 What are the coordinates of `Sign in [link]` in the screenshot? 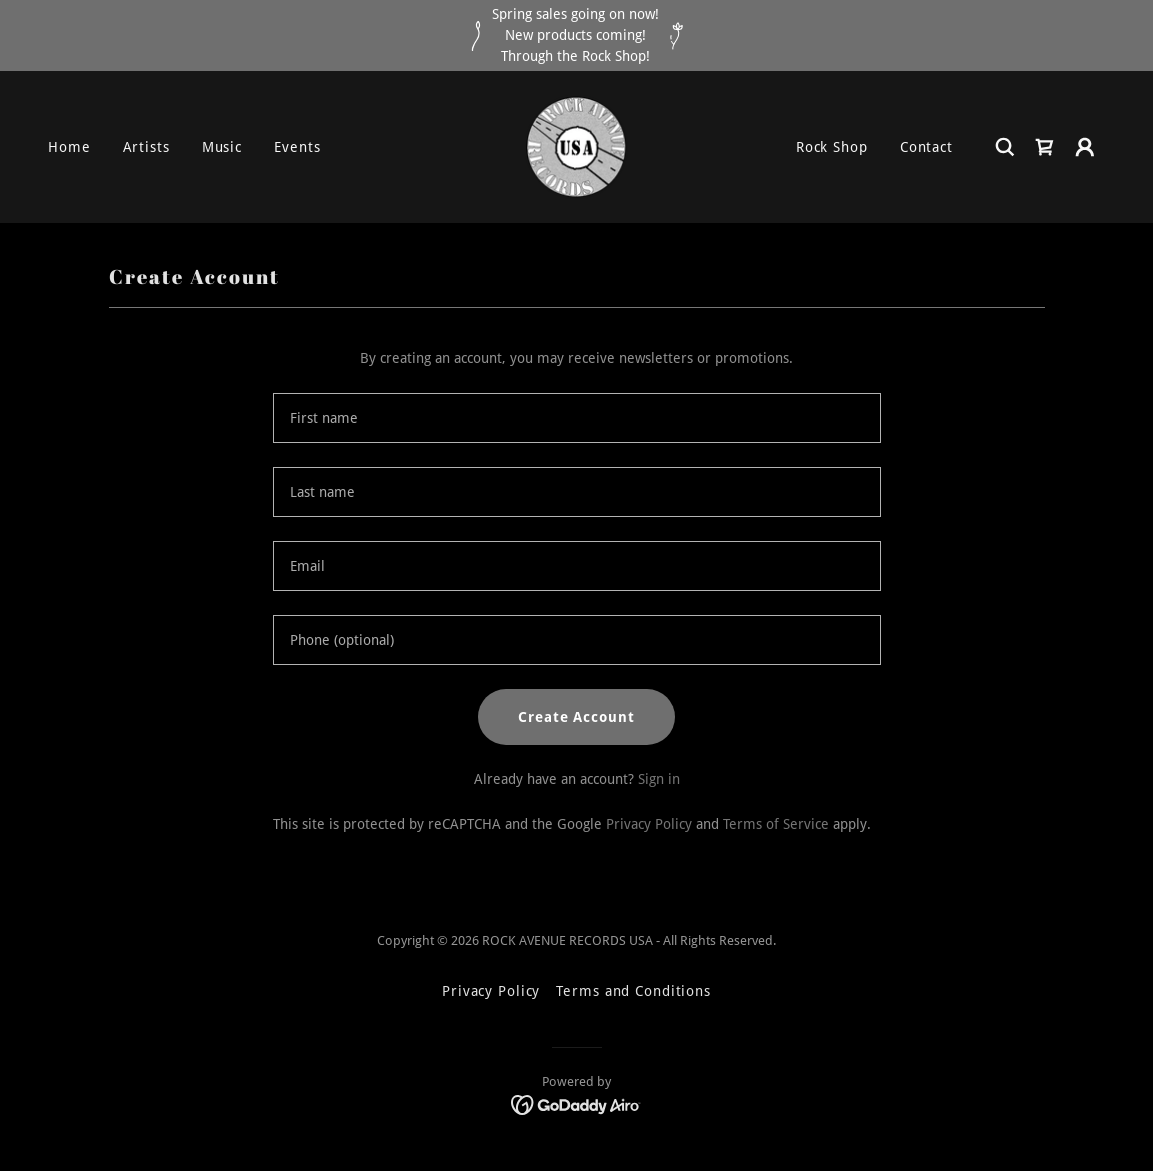 It's located at (659, 779).